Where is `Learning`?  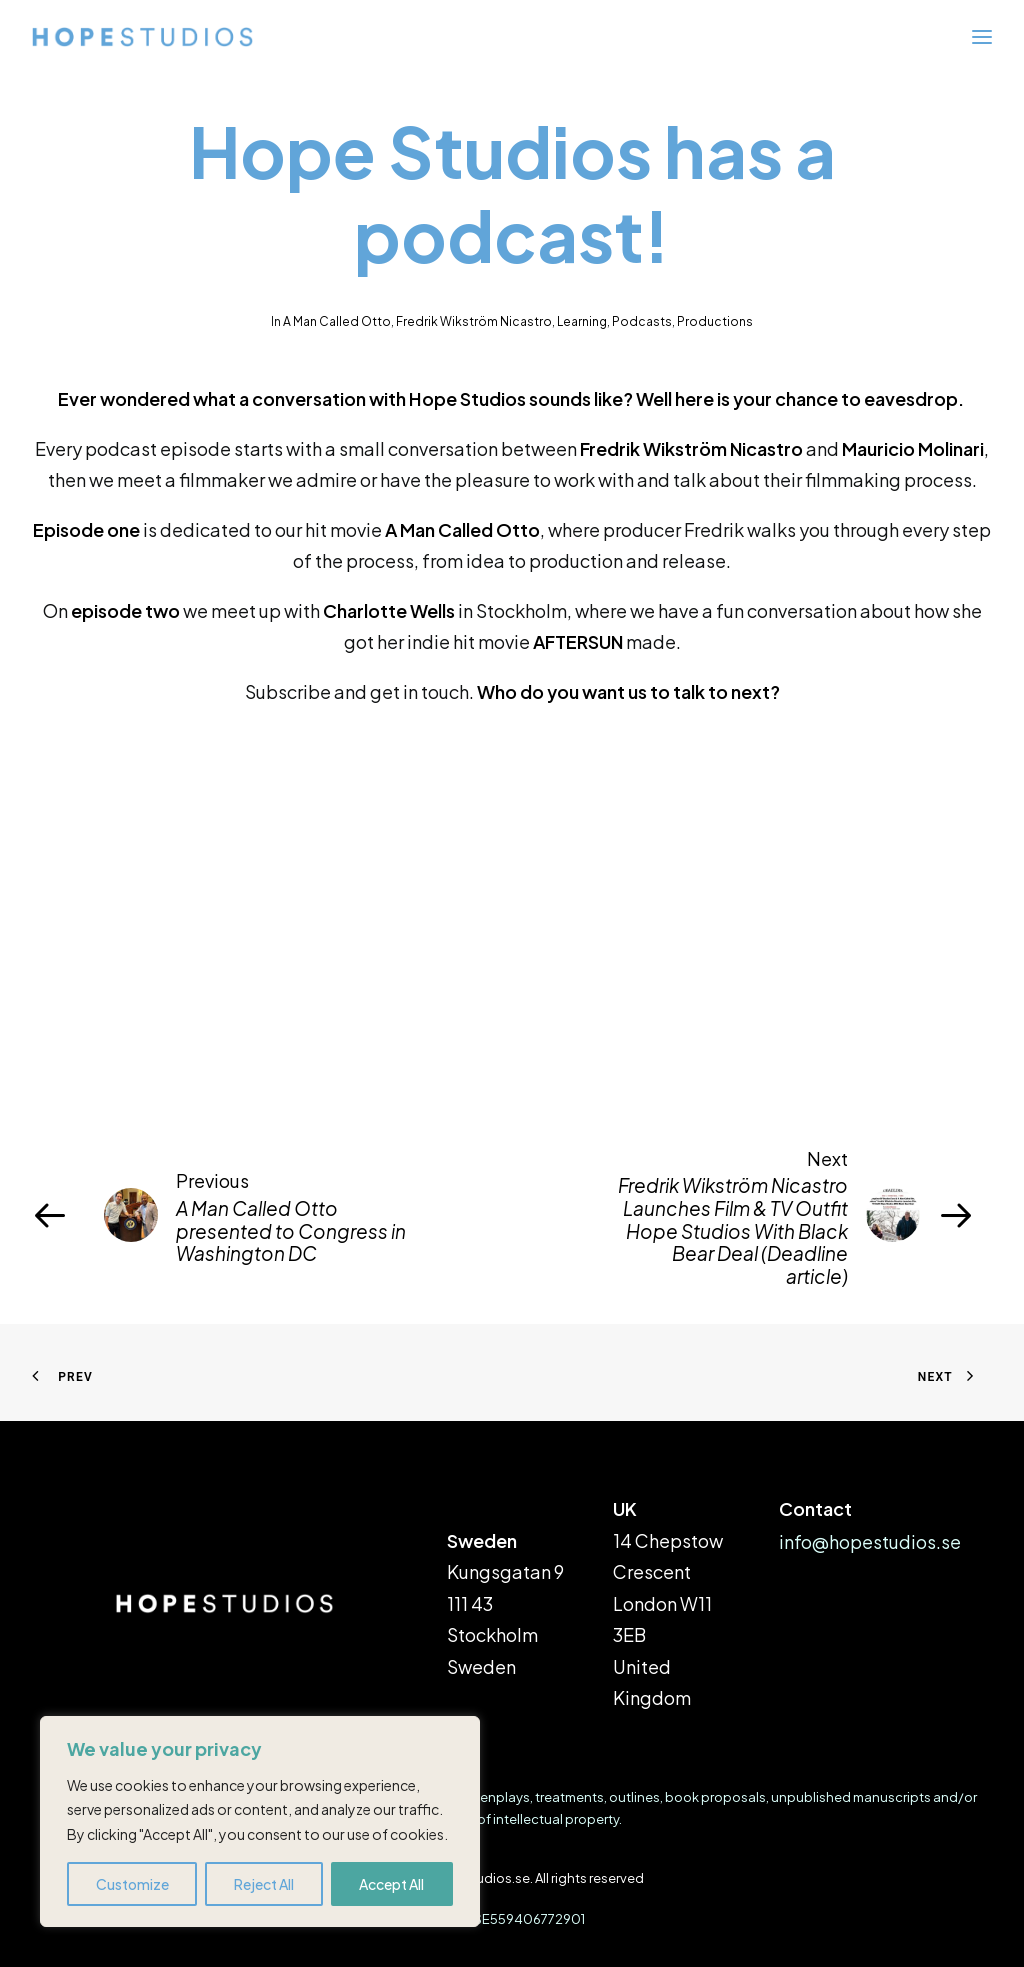
Learning is located at coordinates (582, 321).